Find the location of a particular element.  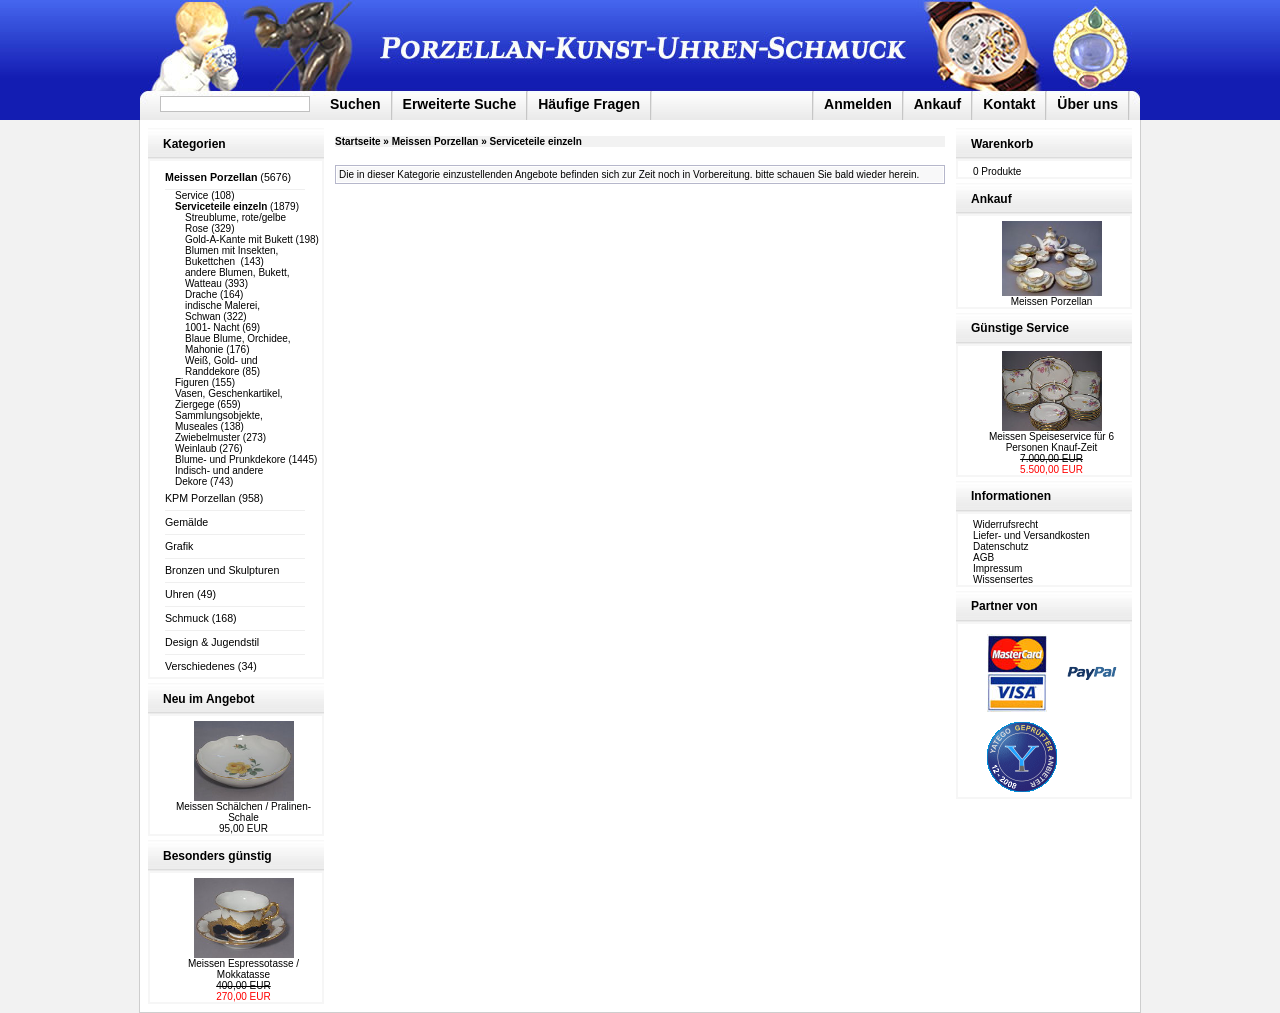

Figuren is located at coordinates (192, 382).